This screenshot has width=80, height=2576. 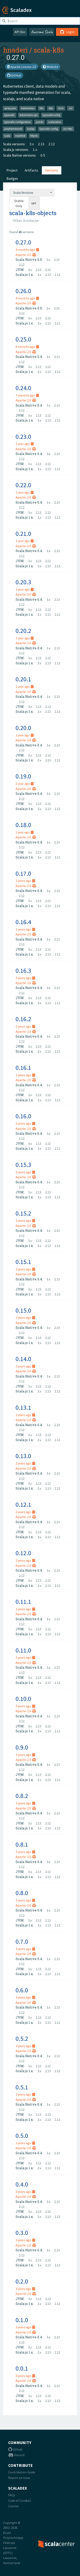 I want to click on 0.5.0, so click(x=22, y=2135).